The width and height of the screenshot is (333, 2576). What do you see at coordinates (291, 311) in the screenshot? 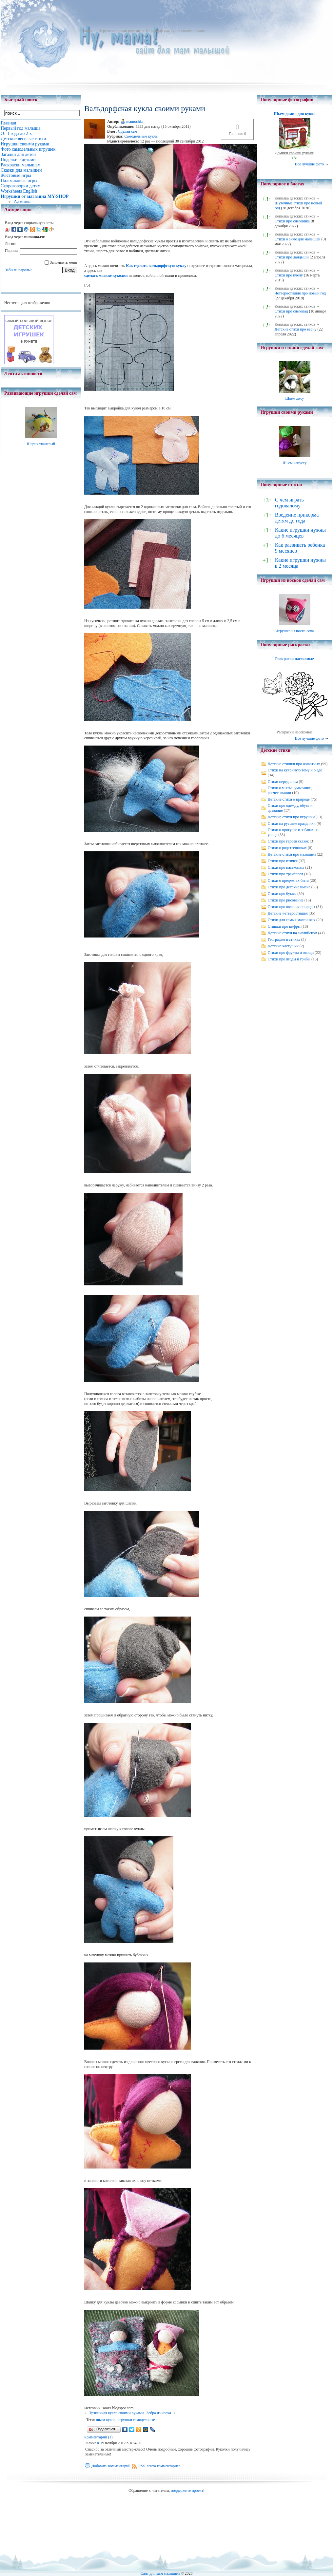
I see `Стихи про снегопад` at bounding box center [291, 311].